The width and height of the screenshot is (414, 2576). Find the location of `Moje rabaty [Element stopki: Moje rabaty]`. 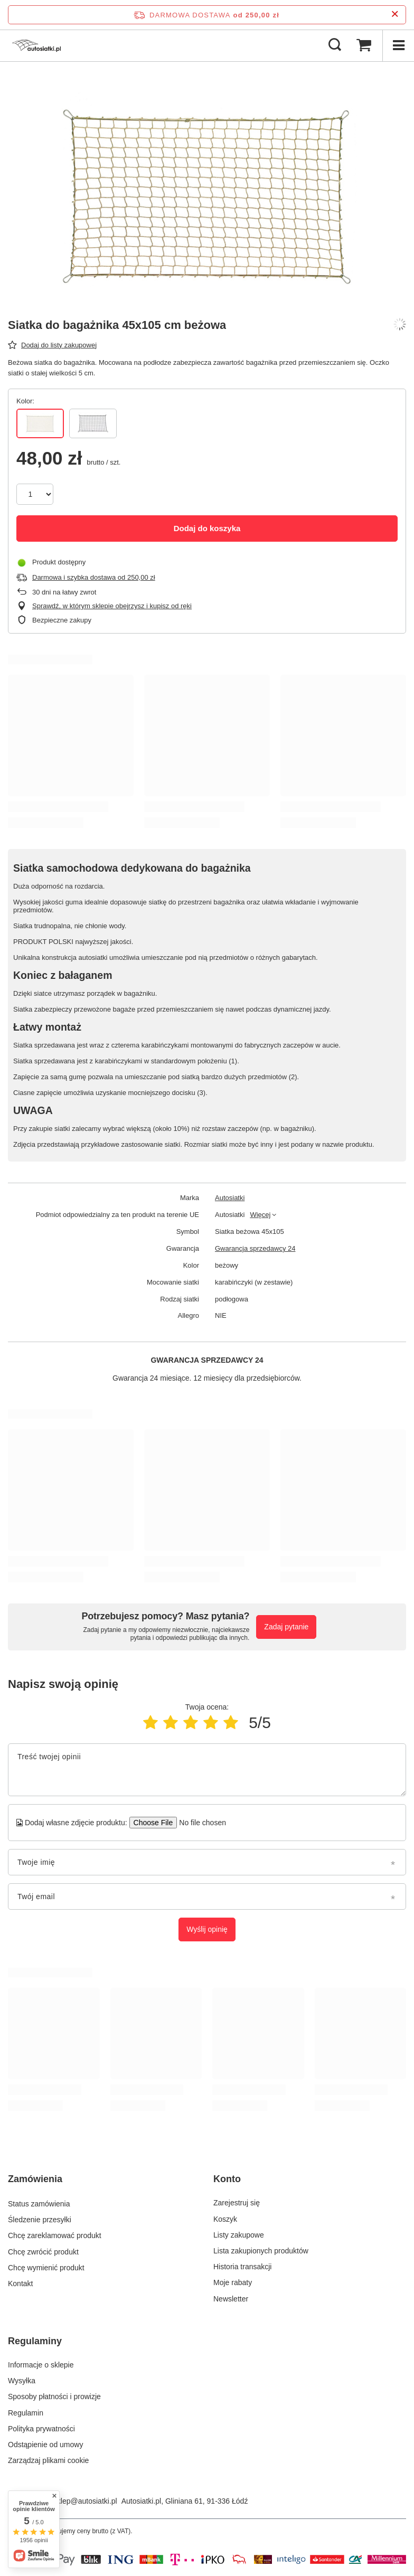

Moje rabaty [Element stopki: Moje rabaty] is located at coordinates (232, 2282).